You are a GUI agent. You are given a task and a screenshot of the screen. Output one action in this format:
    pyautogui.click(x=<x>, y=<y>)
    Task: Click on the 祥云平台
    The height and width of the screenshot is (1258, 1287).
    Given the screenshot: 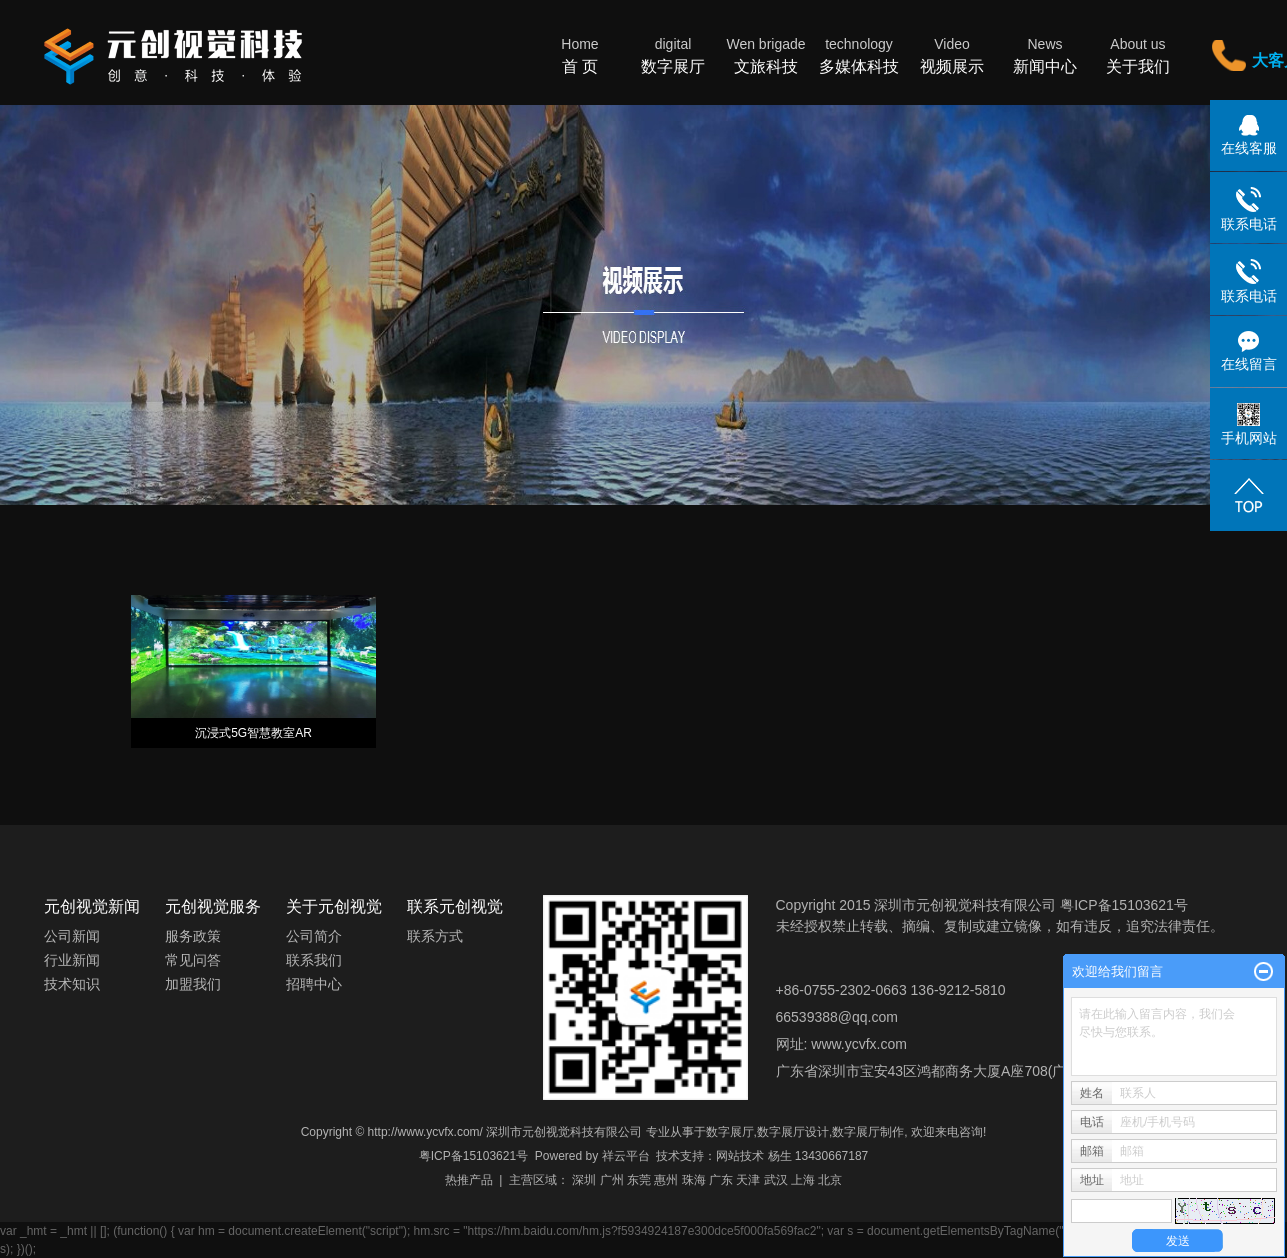 What is the action you would take?
    pyautogui.click(x=626, y=1156)
    